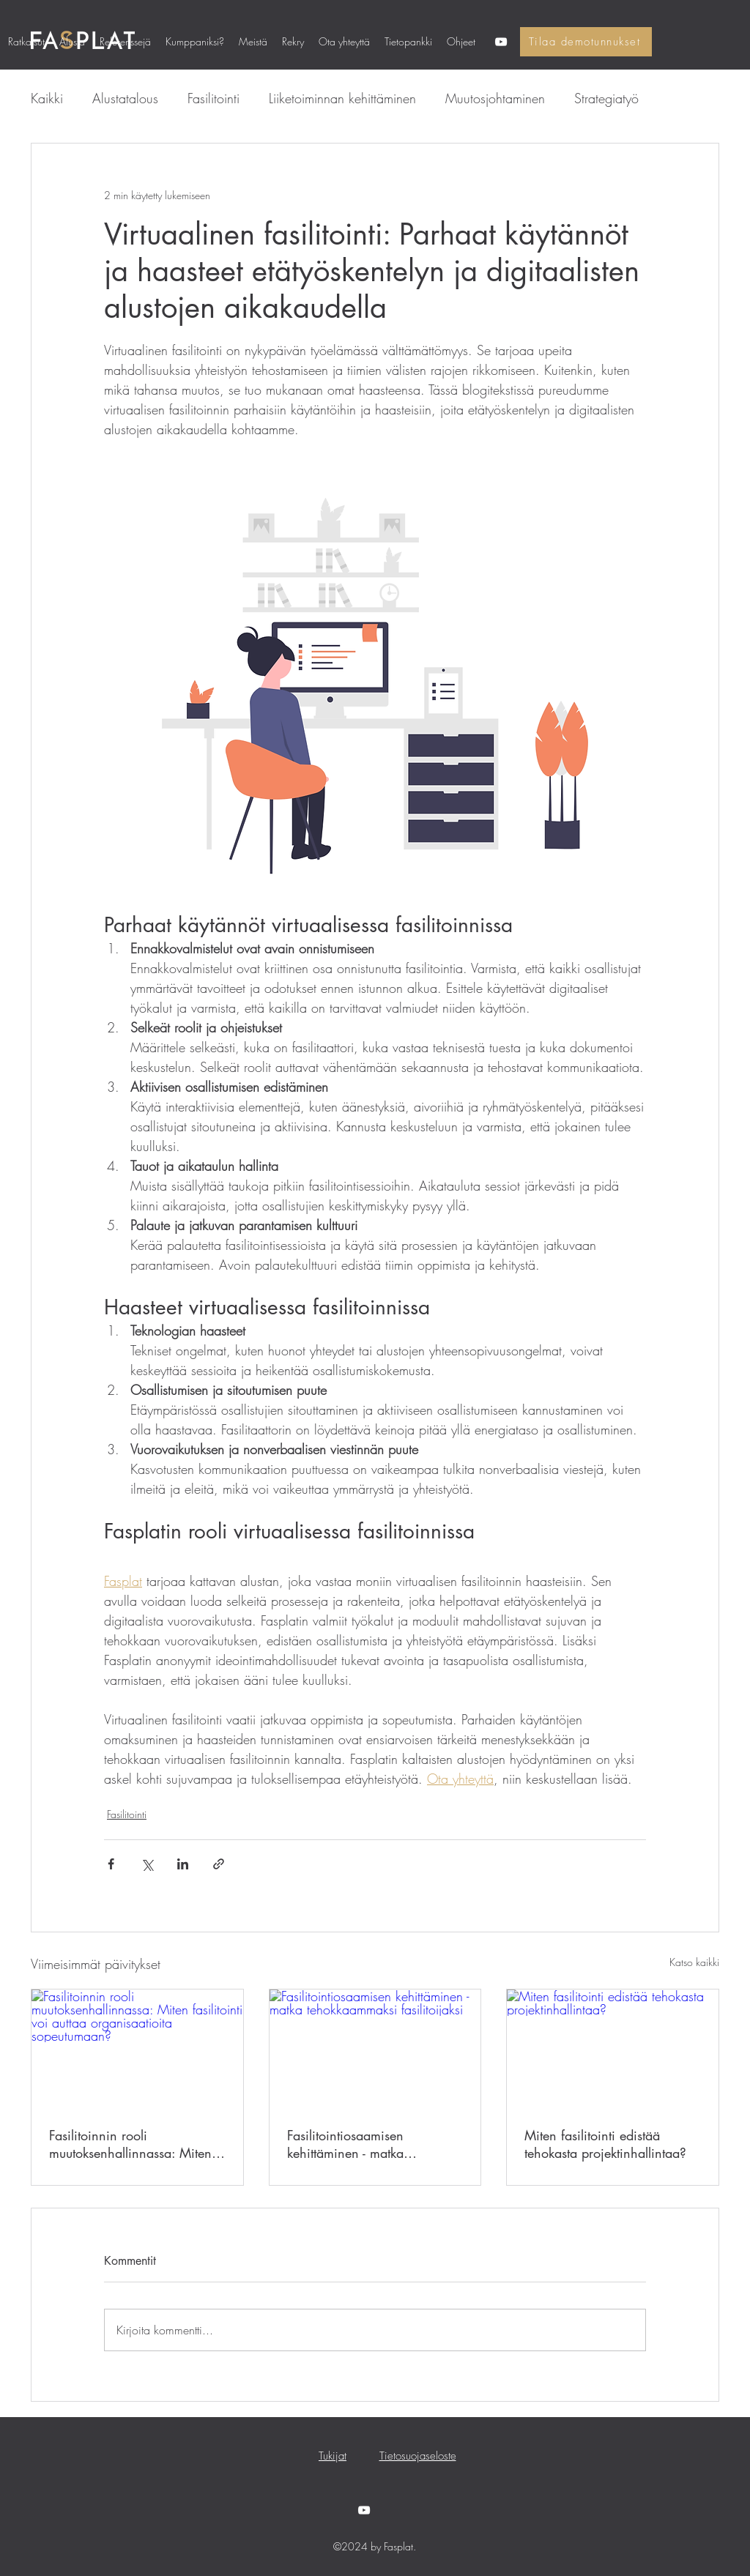 This screenshot has width=750, height=2576. What do you see at coordinates (125, 98) in the screenshot?
I see `Alustatalous` at bounding box center [125, 98].